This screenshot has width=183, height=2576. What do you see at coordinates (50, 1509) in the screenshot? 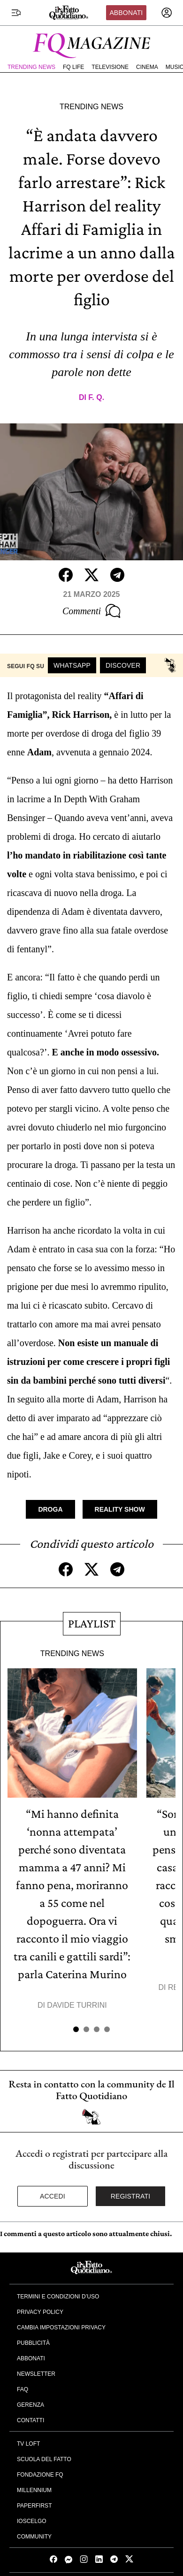
I see `Droga` at bounding box center [50, 1509].